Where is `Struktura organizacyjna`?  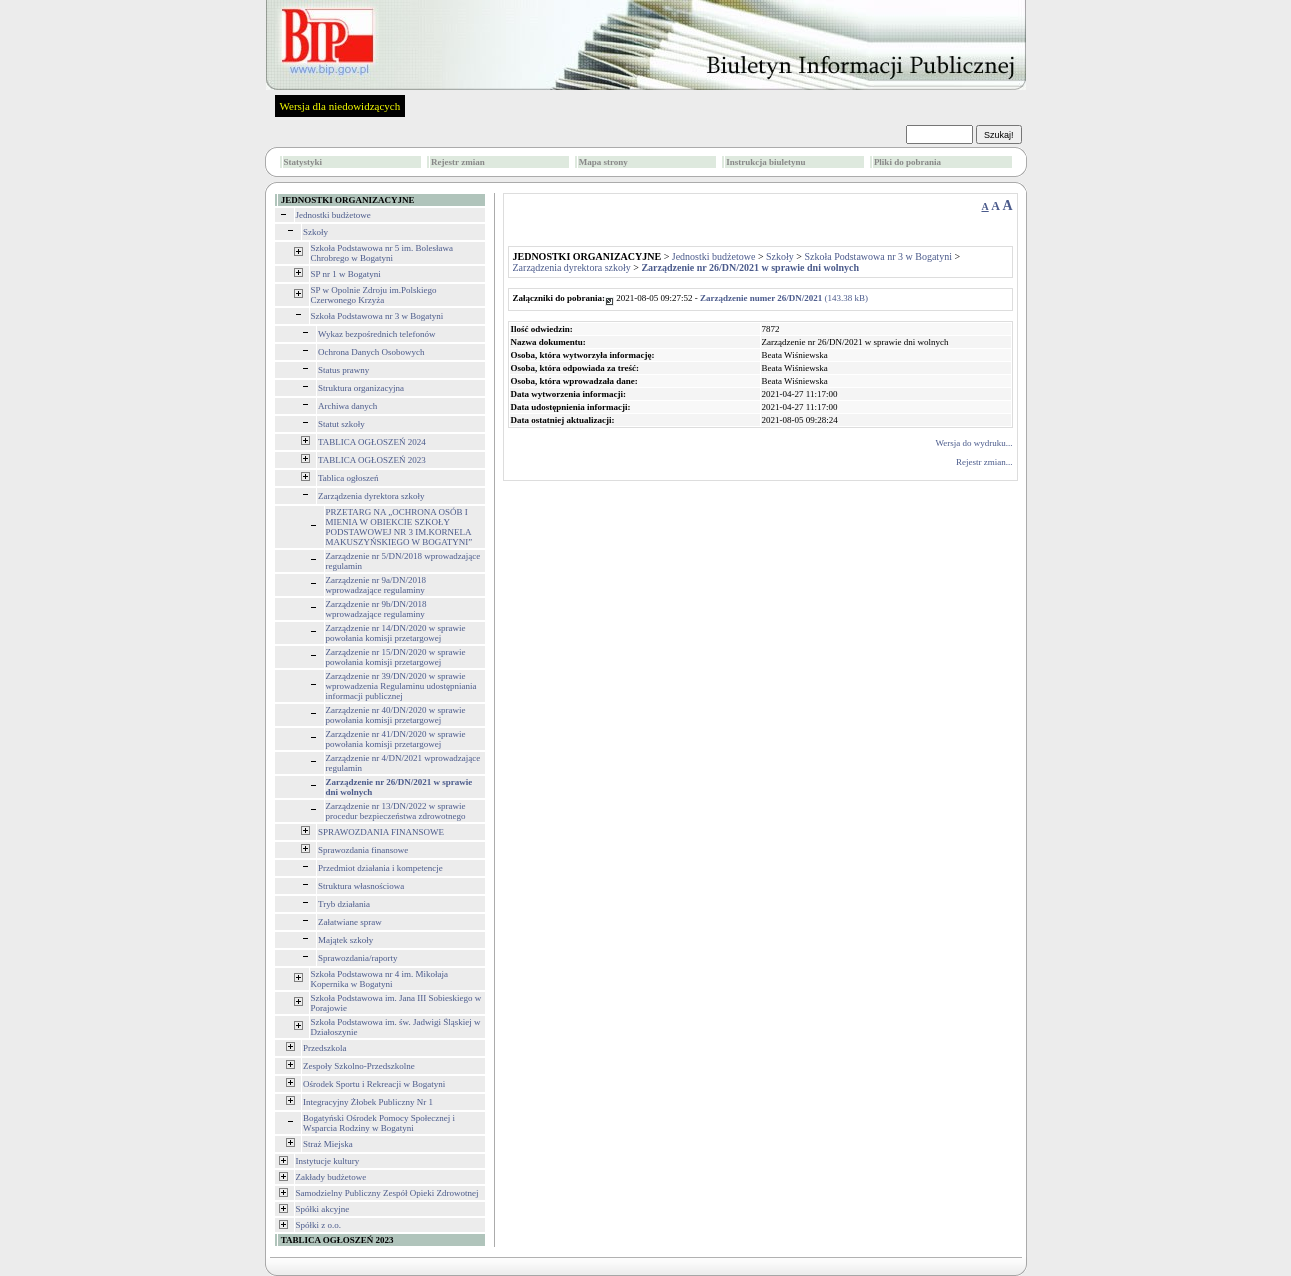 Struktura organizacyjna is located at coordinates (361, 388).